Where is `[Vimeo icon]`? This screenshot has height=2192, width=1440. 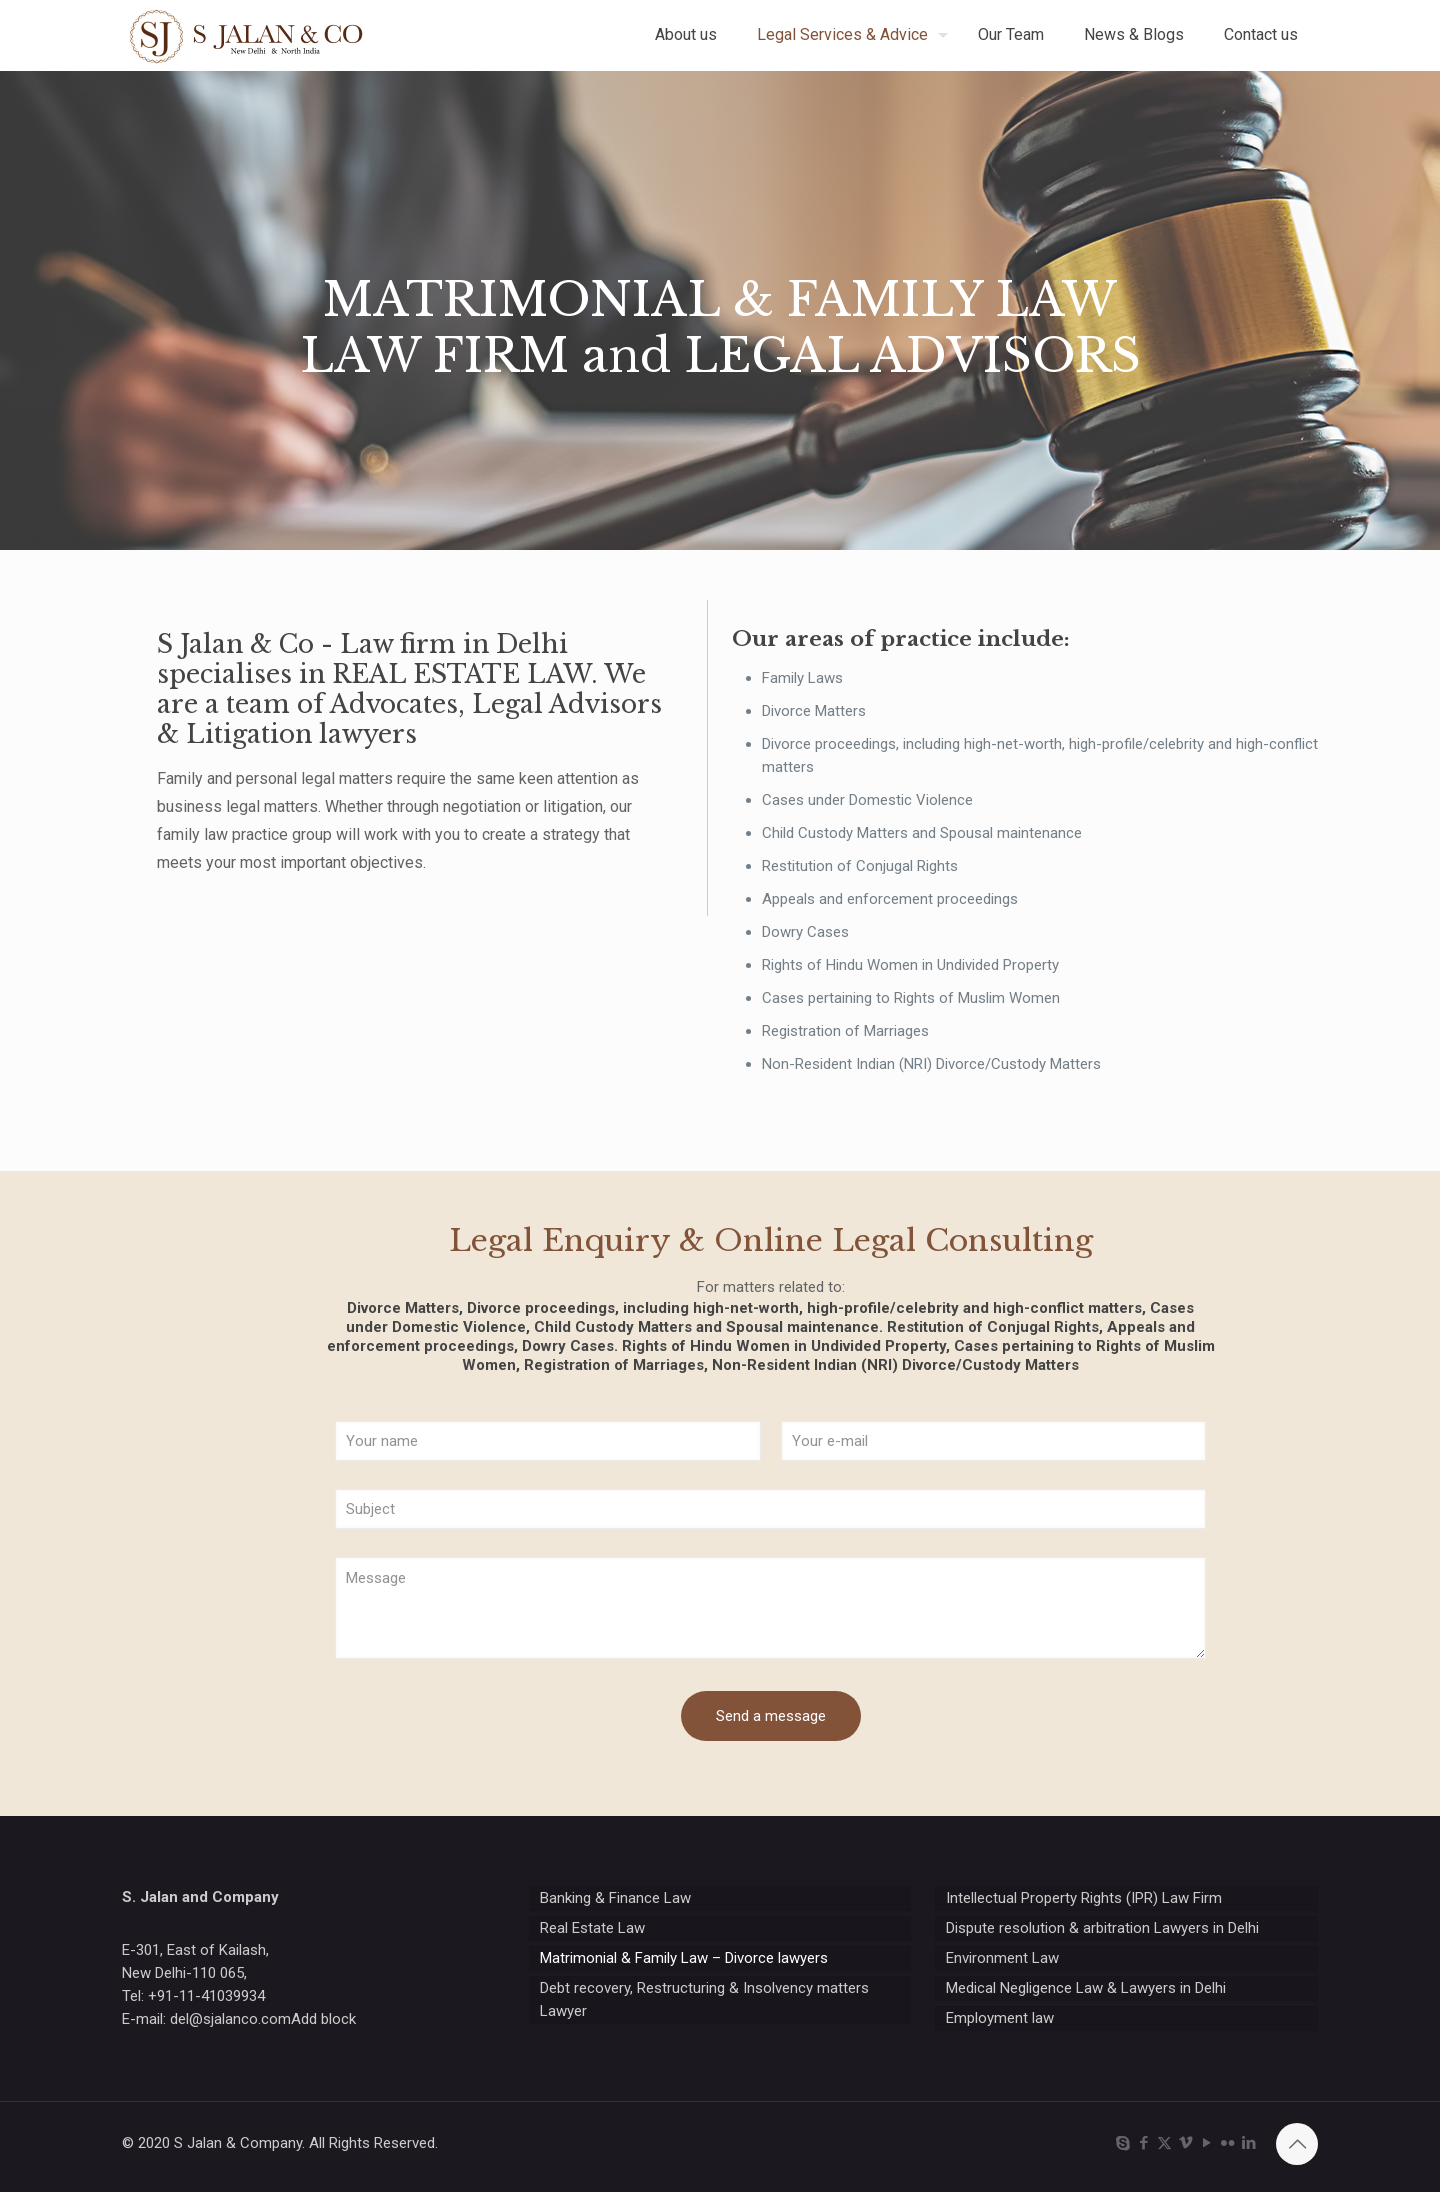 [Vimeo icon] is located at coordinates (1185, 2143).